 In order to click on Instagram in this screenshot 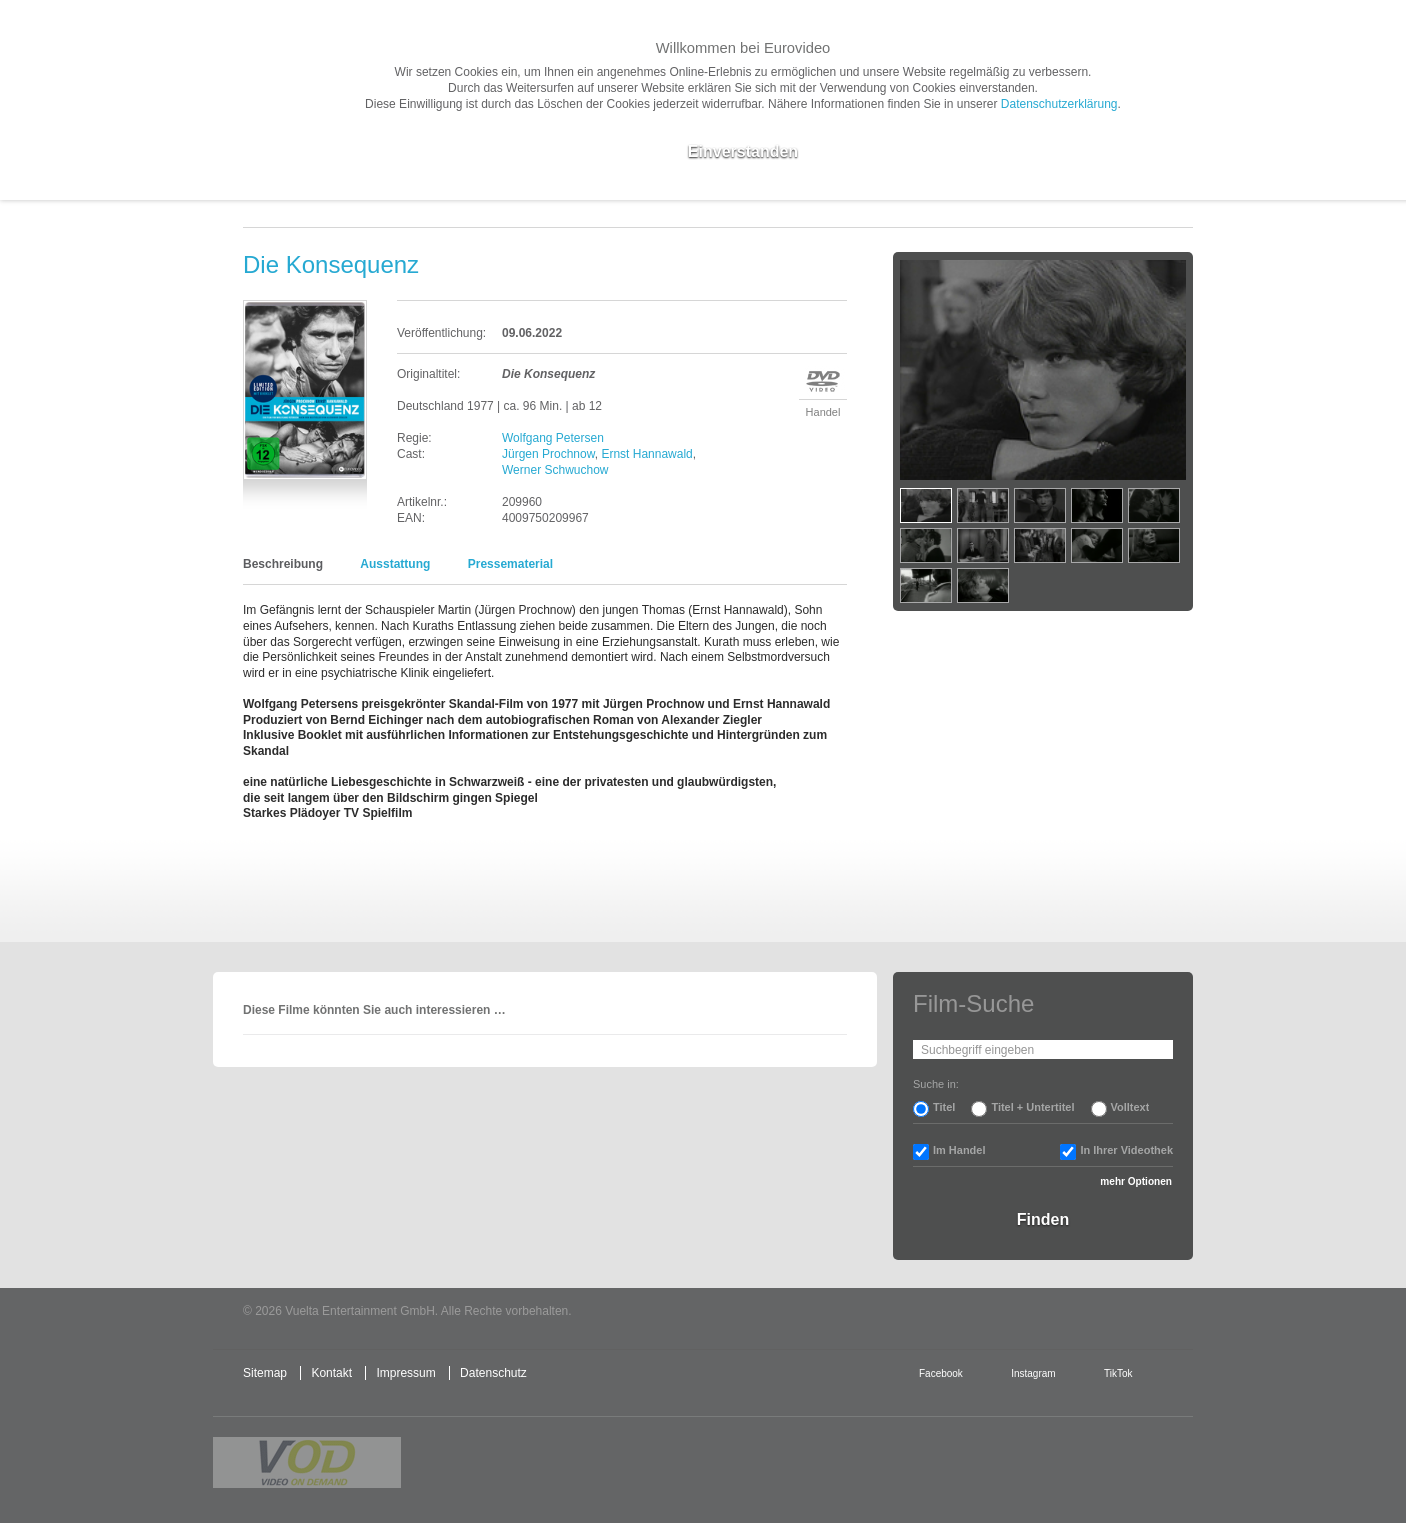, I will do `click(1033, 1373)`.